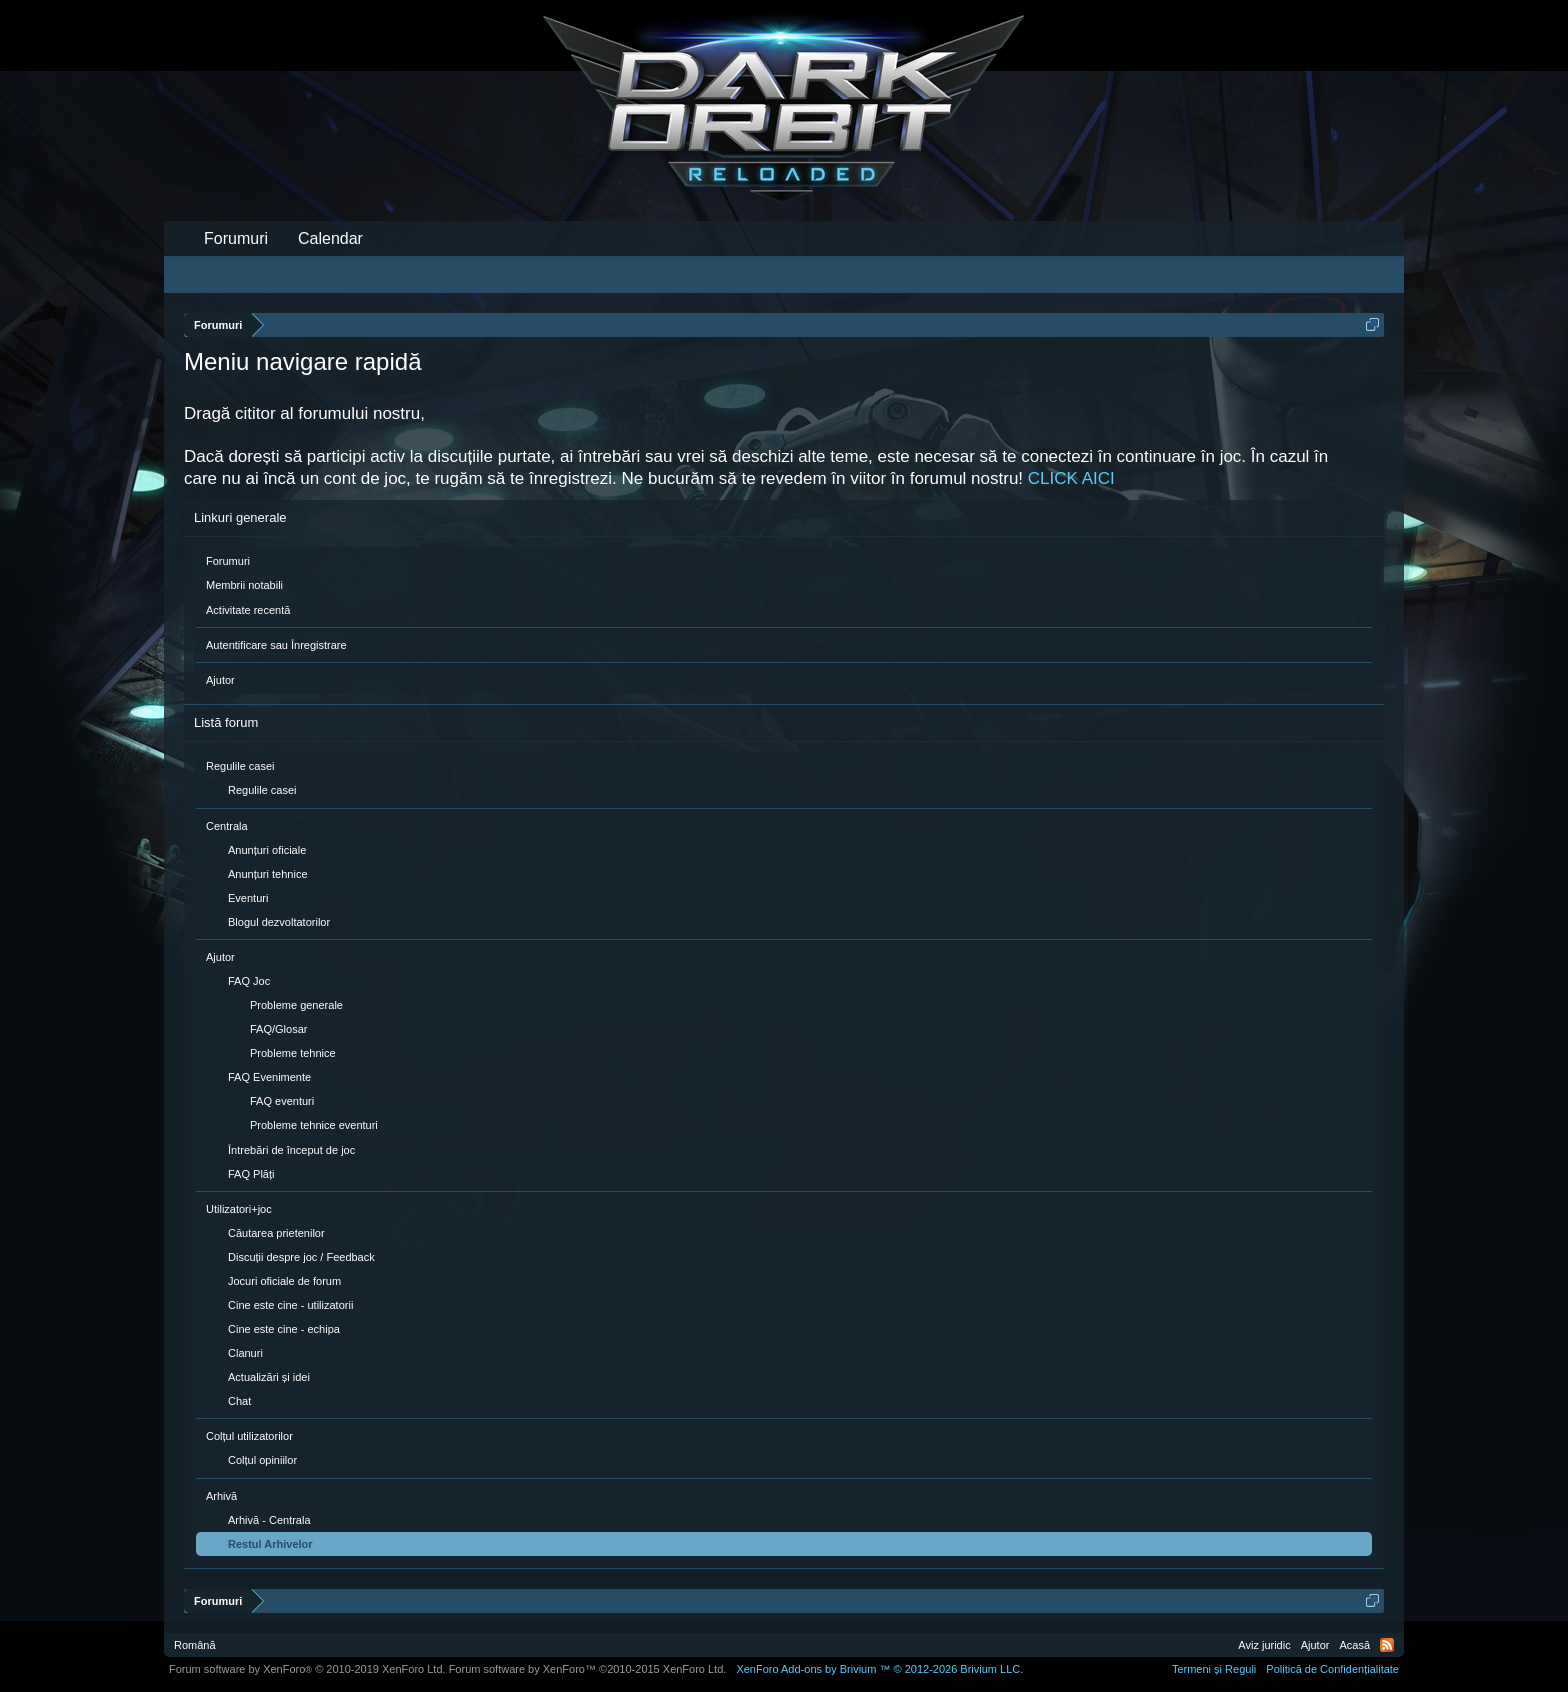 This screenshot has height=1692, width=1568. I want to click on Autentificare sau Înregistrare, so click(276, 645).